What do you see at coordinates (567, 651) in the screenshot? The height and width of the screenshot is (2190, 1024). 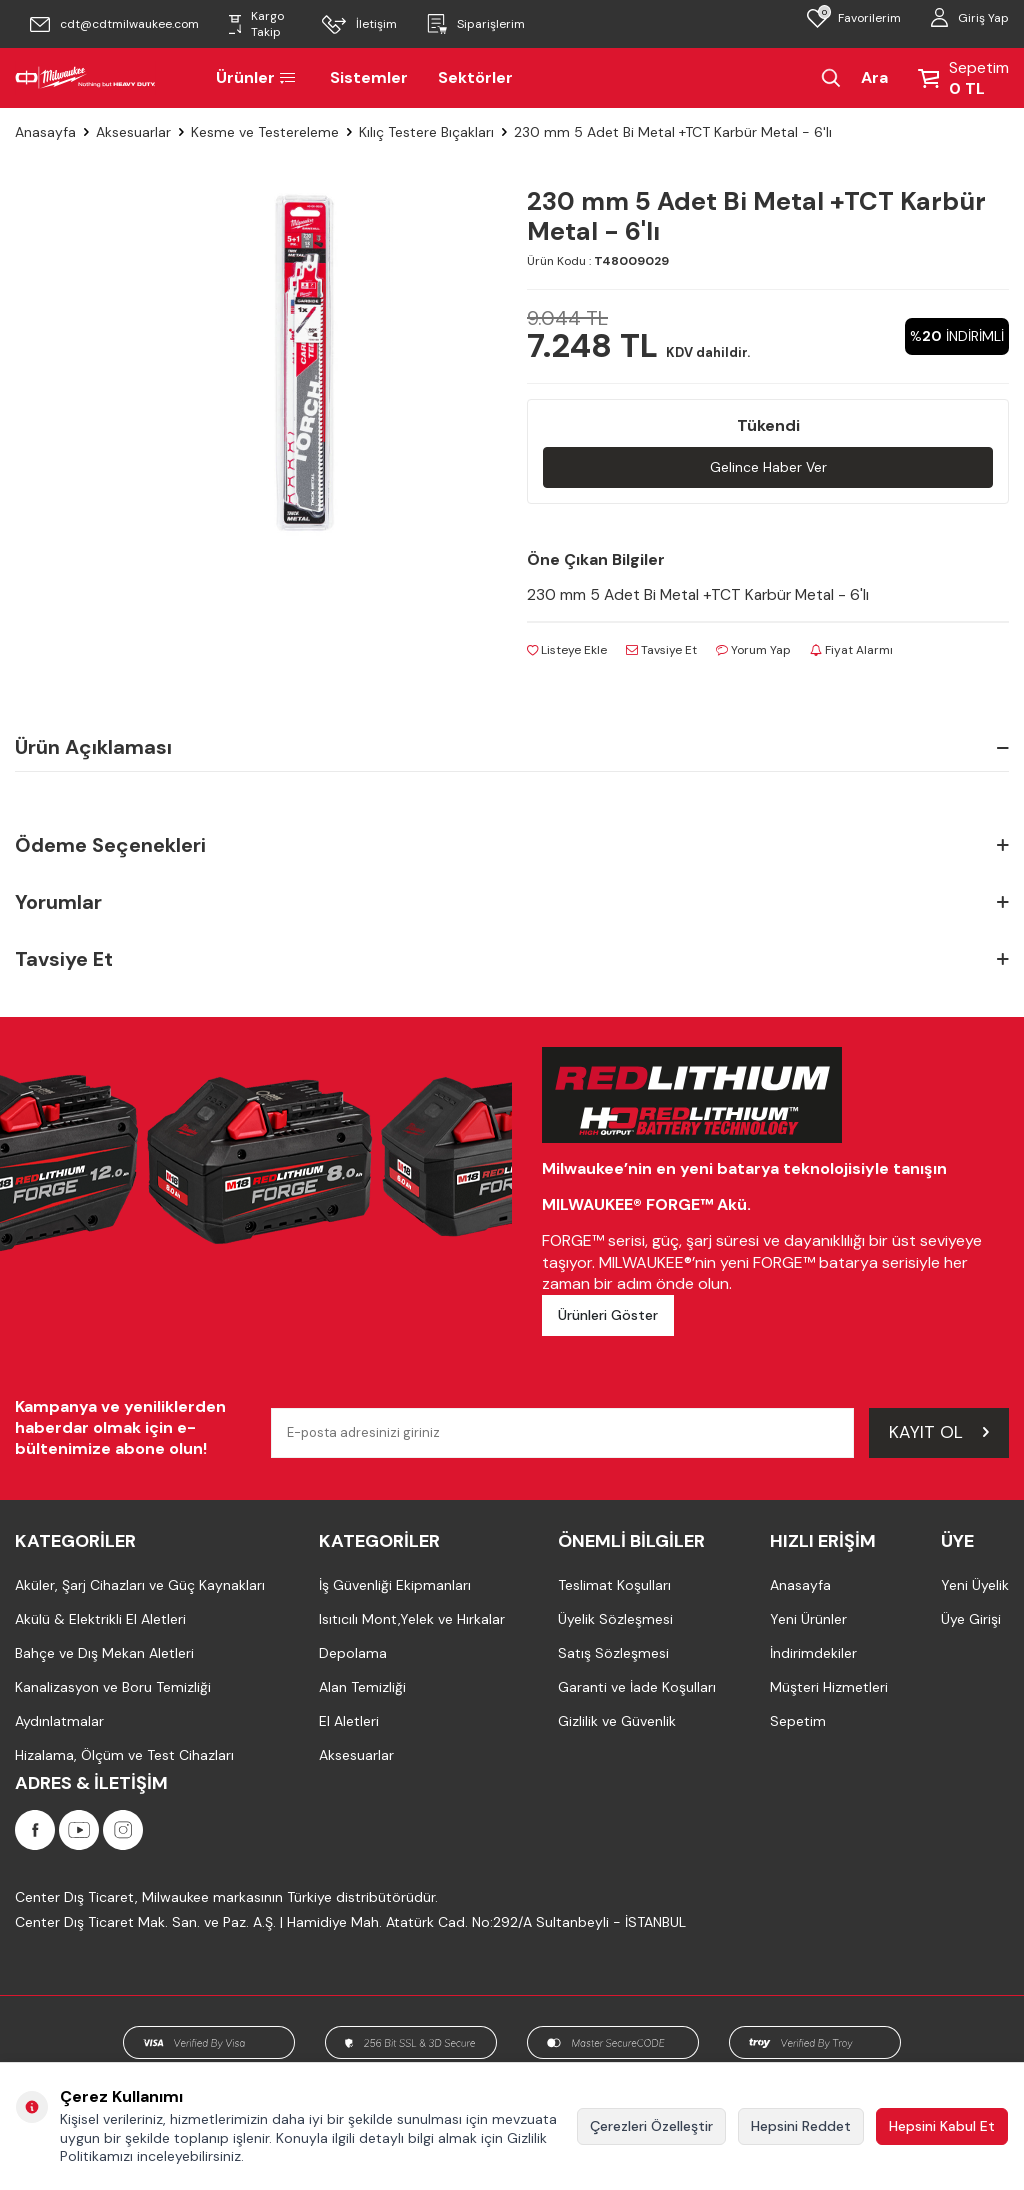 I see `Listeye Ekle` at bounding box center [567, 651].